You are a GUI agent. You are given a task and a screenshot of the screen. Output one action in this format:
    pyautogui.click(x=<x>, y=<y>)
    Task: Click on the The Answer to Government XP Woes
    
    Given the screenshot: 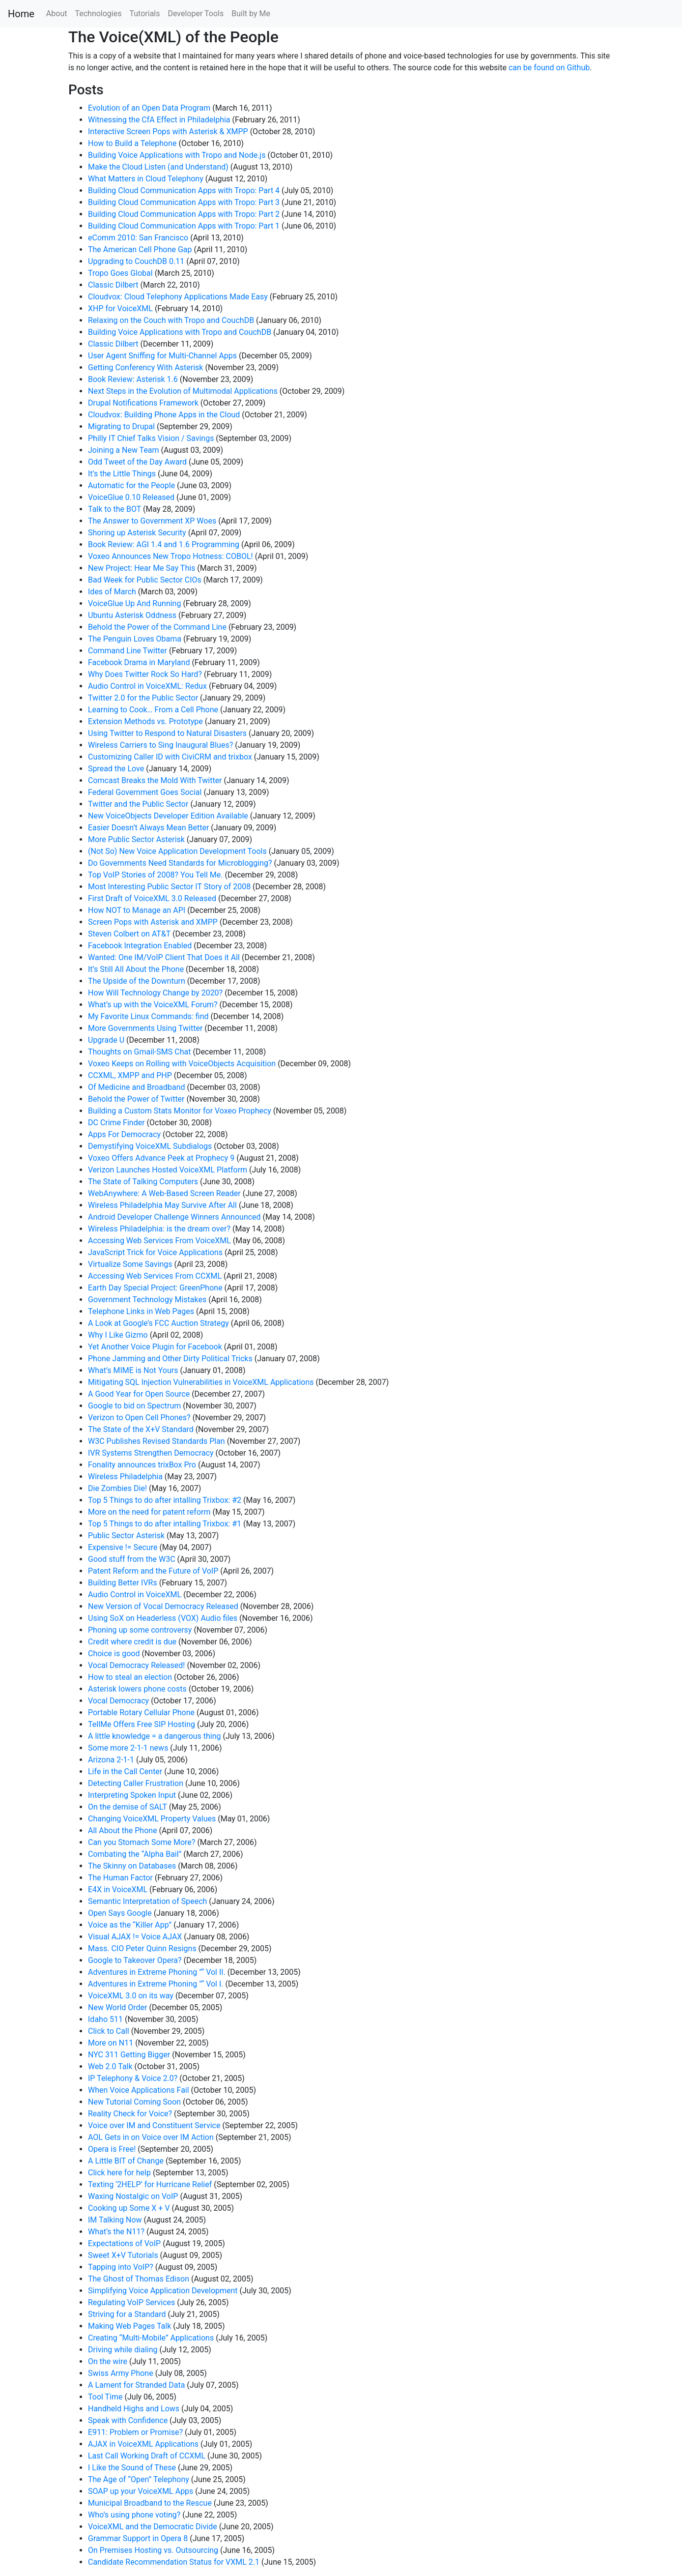 What is the action you would take?
    pyautogui.click(x=152, y=521)
    